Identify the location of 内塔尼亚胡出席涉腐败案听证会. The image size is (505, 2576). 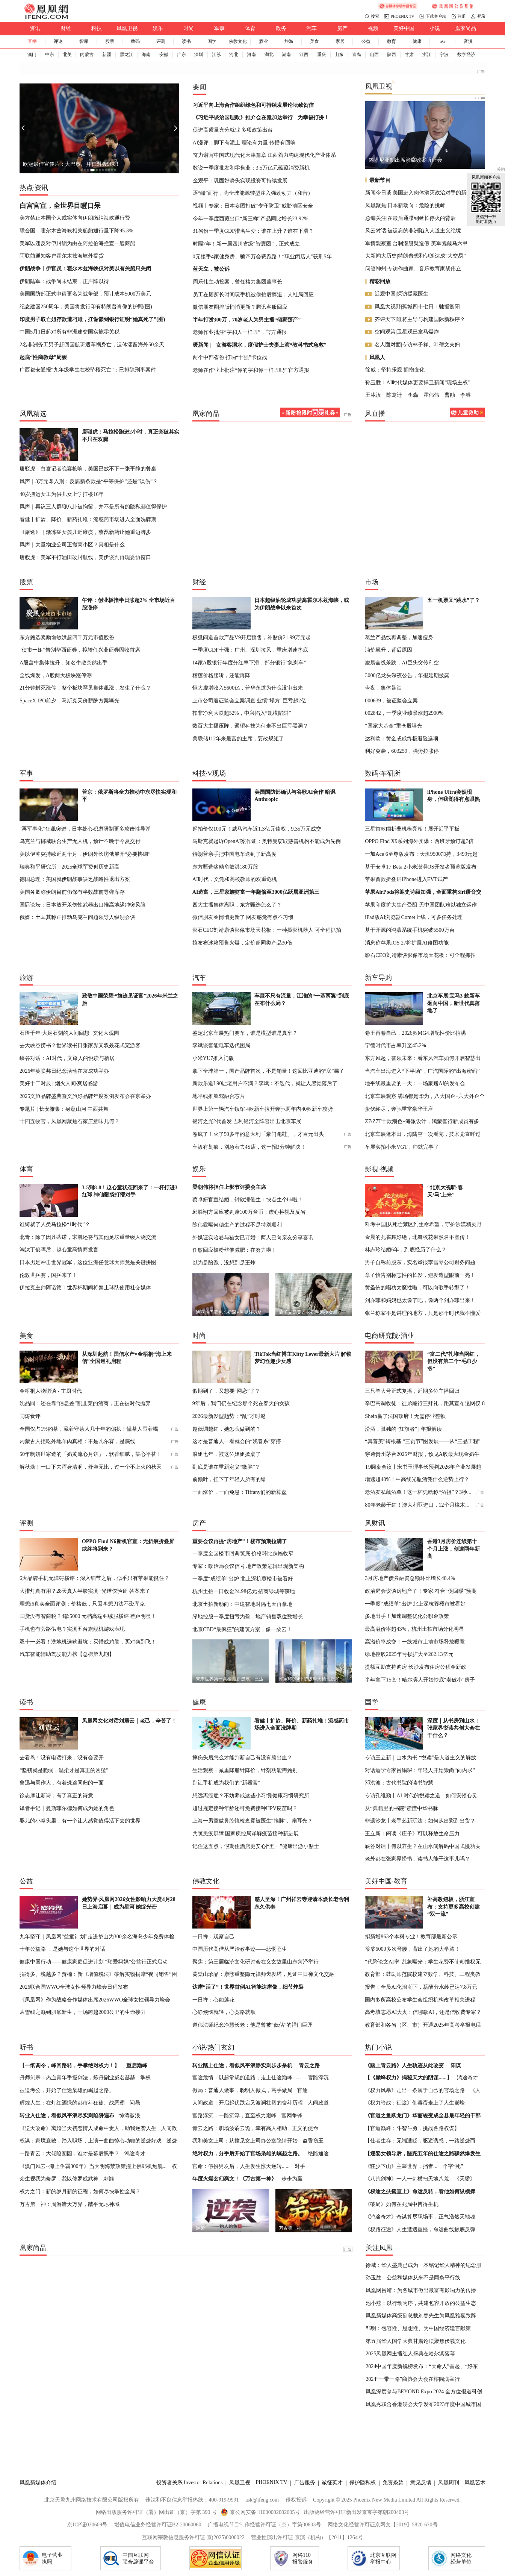
(405, 160).